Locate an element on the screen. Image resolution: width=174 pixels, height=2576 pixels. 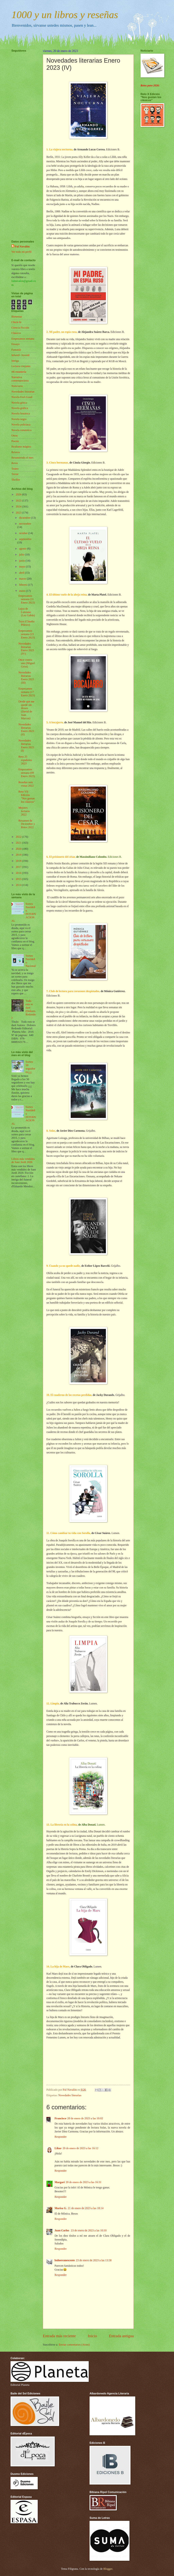
Novela gráfica is located at coordinates (19, 408).